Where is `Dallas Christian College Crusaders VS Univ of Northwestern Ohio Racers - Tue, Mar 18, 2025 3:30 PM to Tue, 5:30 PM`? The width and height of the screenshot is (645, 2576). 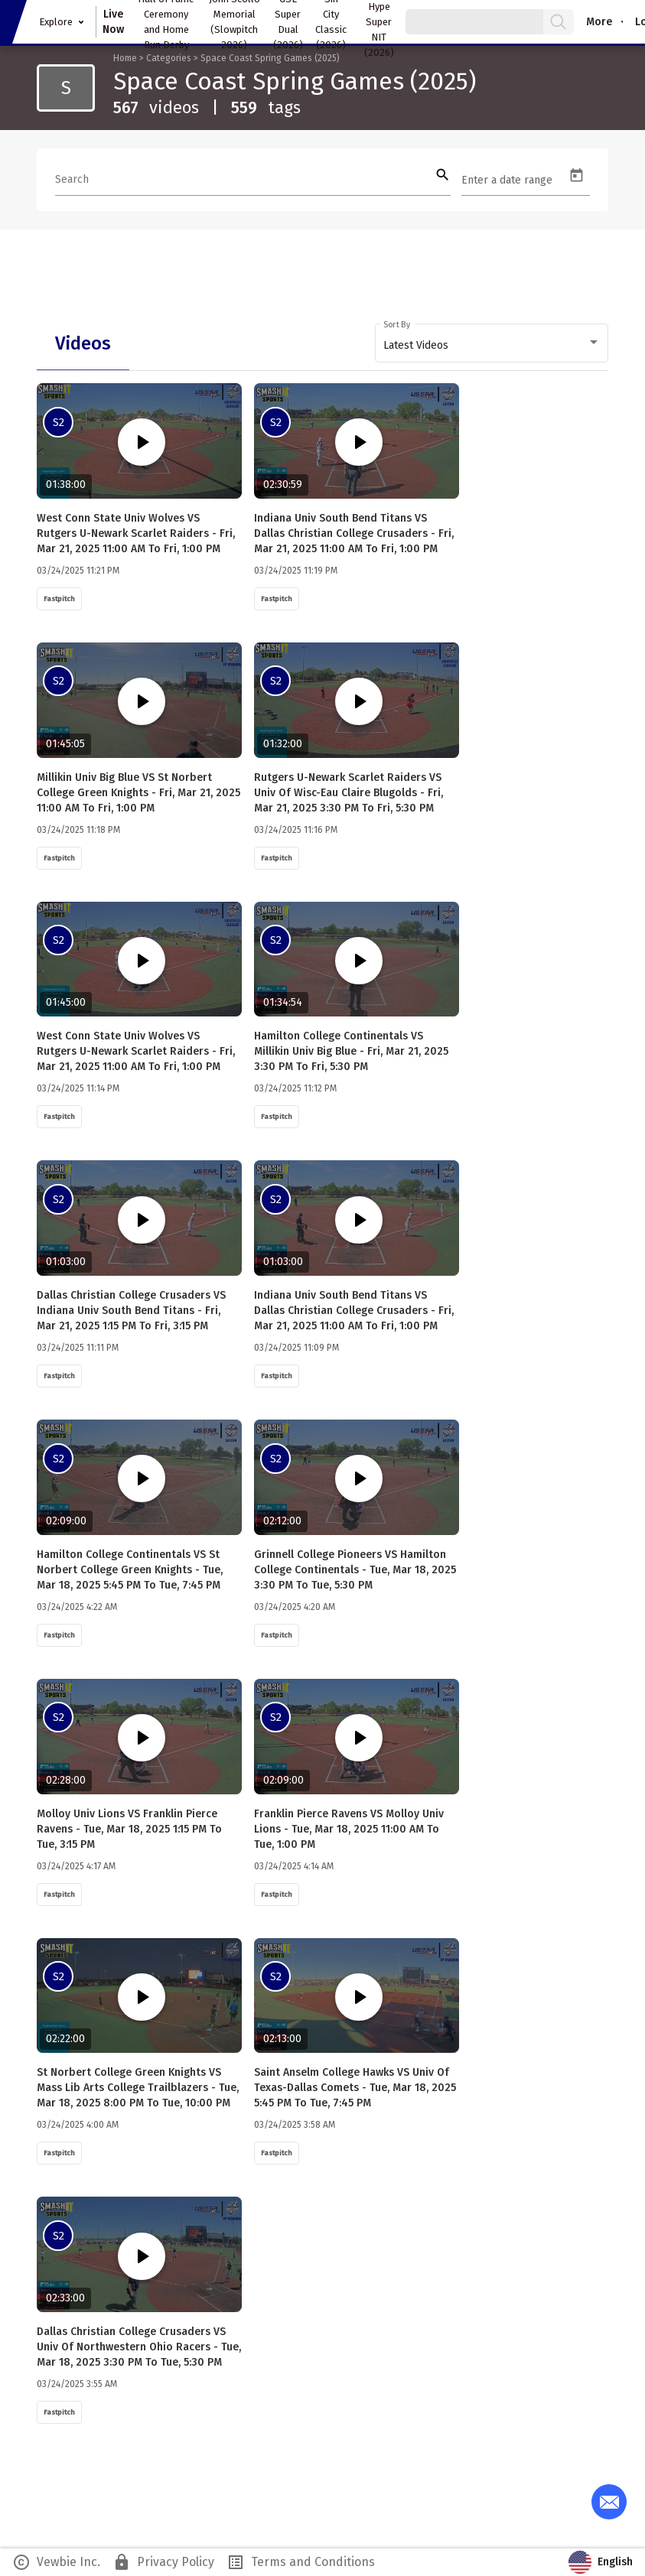 Dallas Christian College Crusaders VS Univ of Northwestern Ohio Racers - Tue, Mar 18, 2025 3:30 PM to Tue, 5:30 PM is located at coordinates (139, 2347).